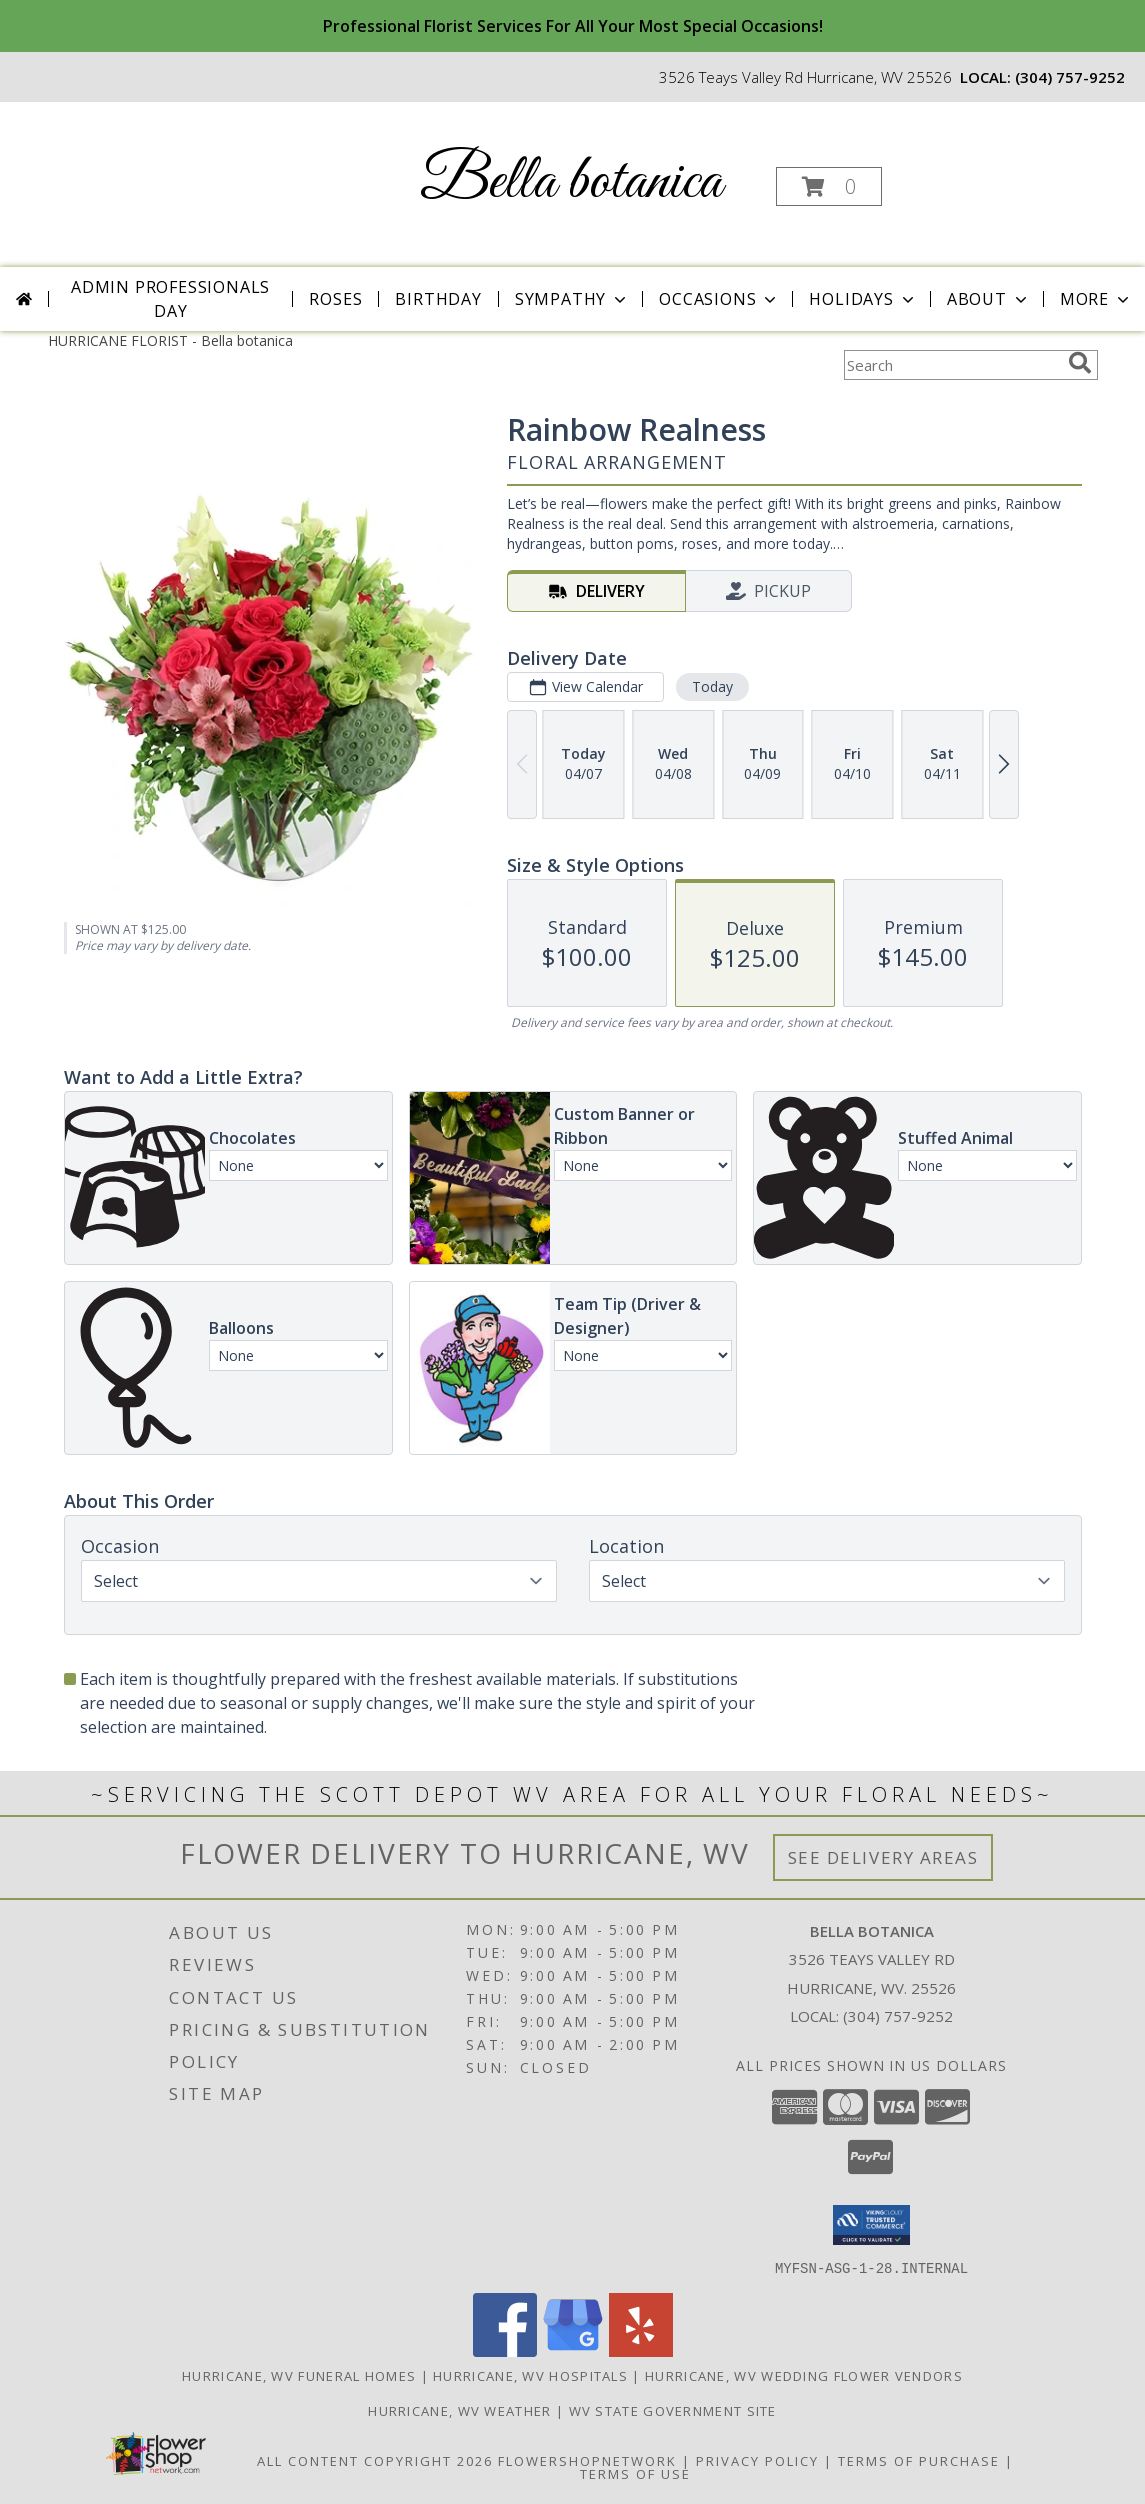  What do you see at coordinates (635, 2473) in the screenshot?
I see `Terms of Use [Open Terms of Use in new window]` at bounding box center [635, 2473].